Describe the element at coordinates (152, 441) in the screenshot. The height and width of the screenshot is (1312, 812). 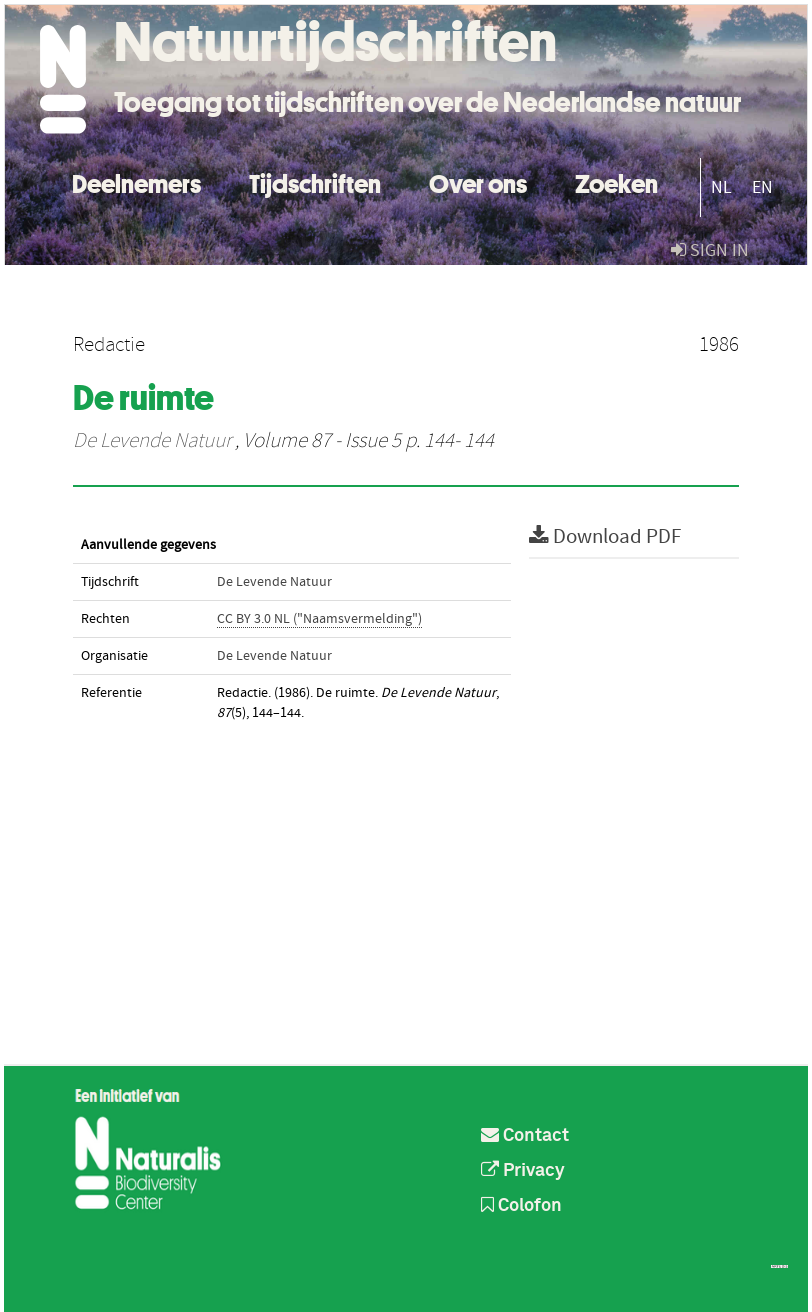
I see `De Levende Natuur` at that location.